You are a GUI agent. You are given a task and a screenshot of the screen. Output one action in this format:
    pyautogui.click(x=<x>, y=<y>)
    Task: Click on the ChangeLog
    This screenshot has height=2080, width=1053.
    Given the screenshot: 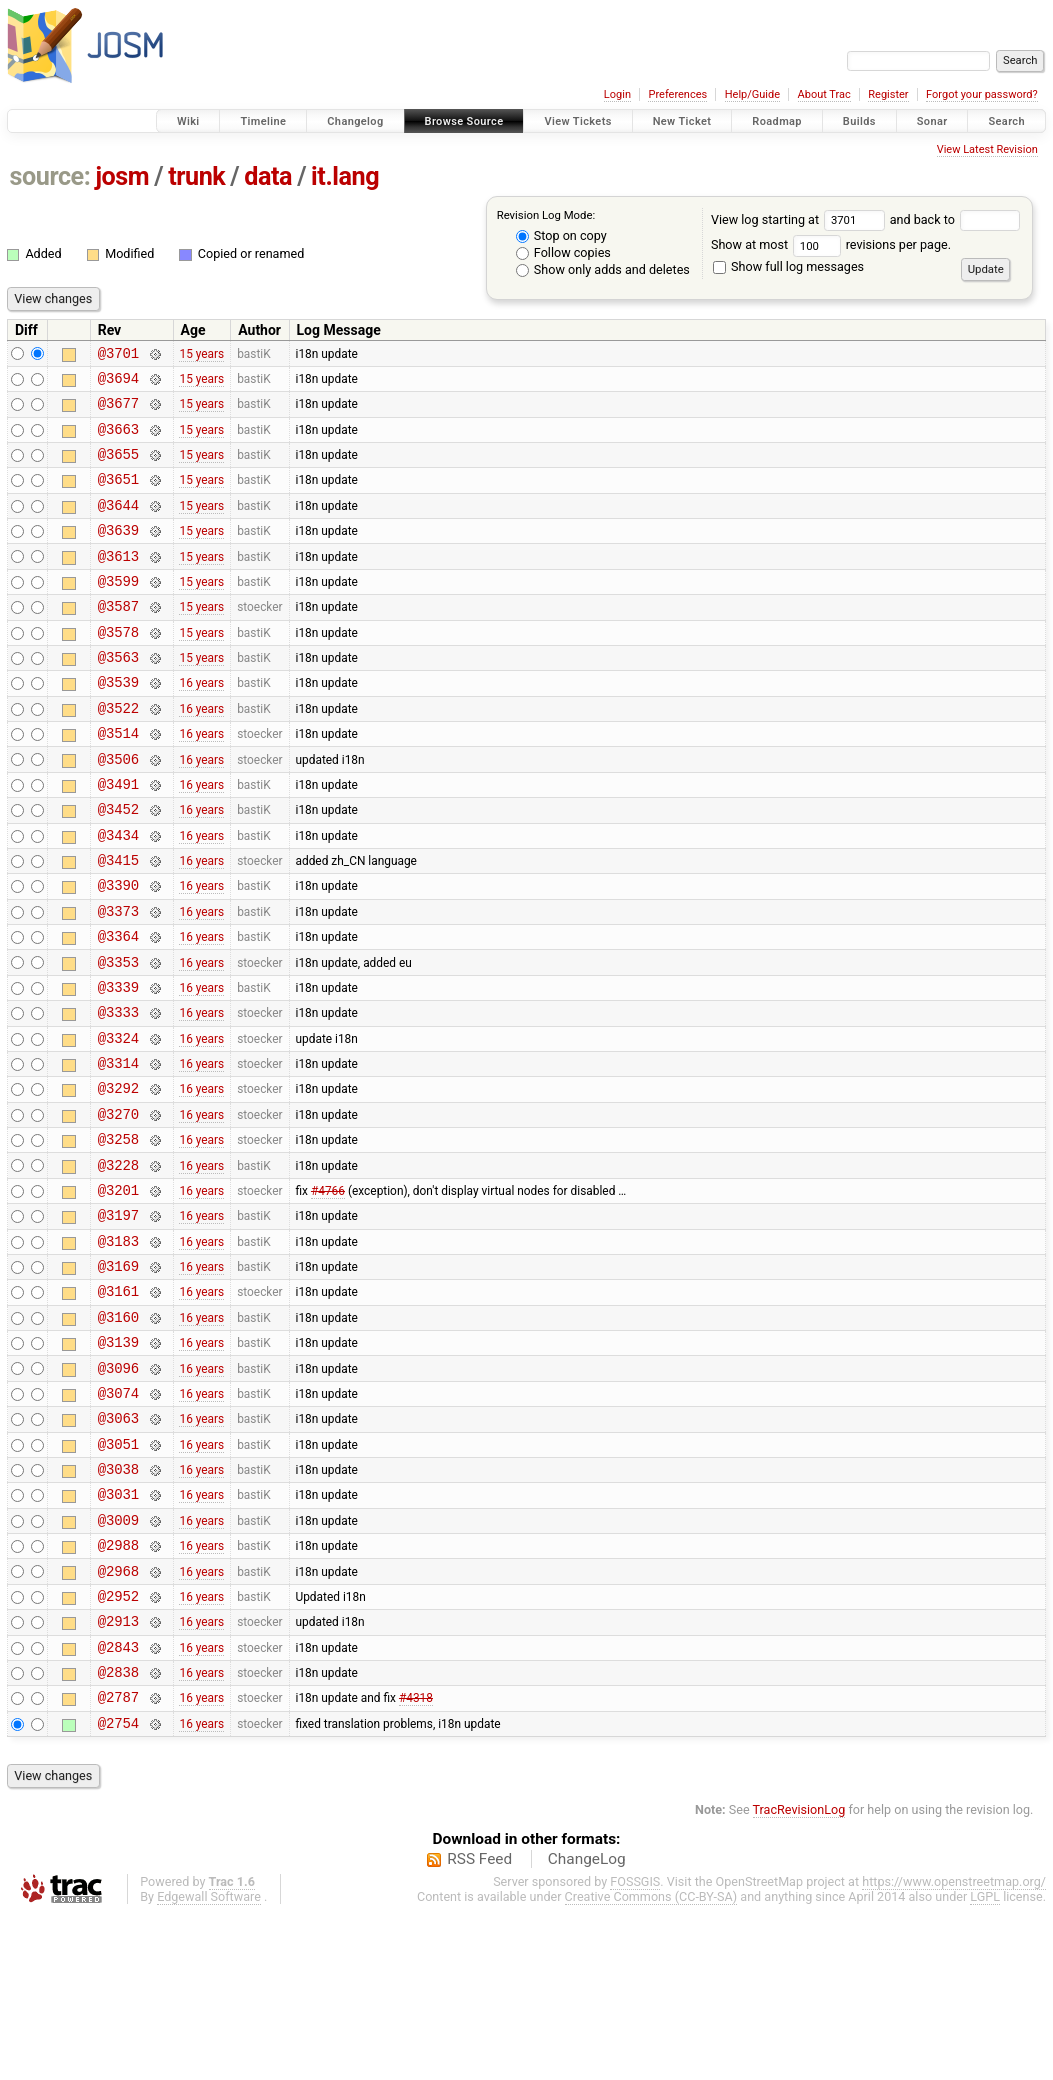 What is the action you would take?
    pyautogui.click(x=587, y=2024)
    